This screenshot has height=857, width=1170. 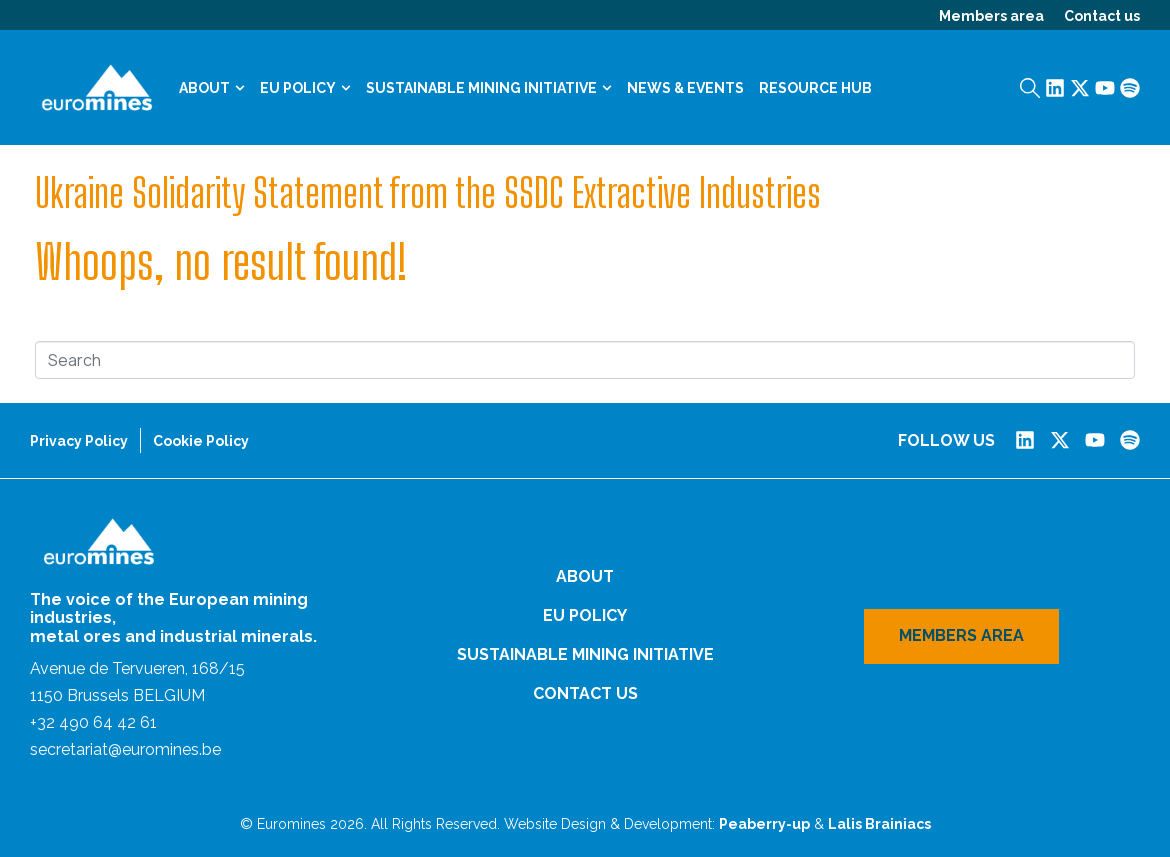 I want to click on Peaberry-up, so click(x=764, y=824).